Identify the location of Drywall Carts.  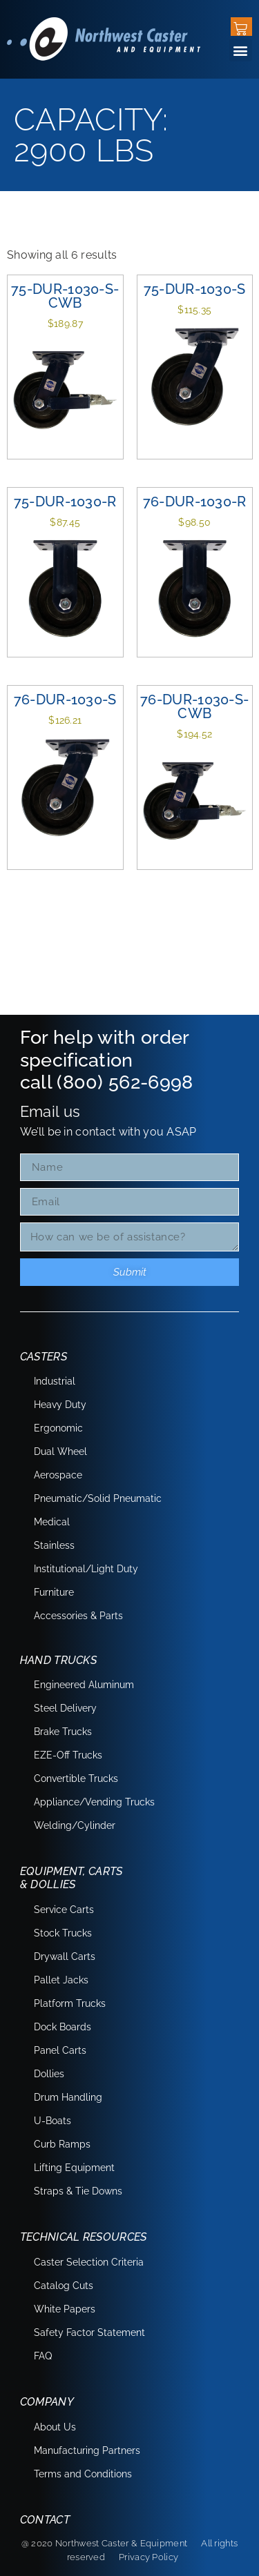
(64, 1956).